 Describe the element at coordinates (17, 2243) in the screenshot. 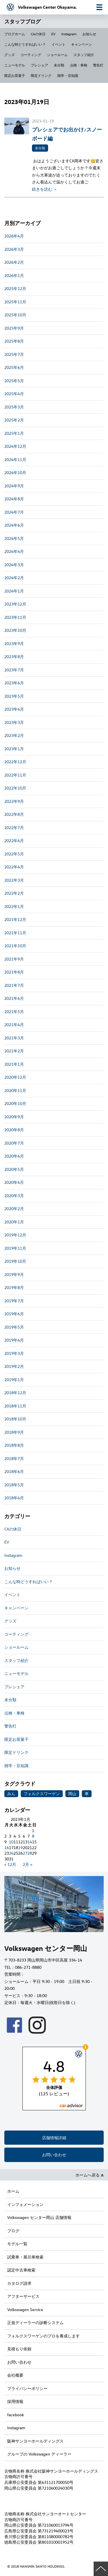

I see `モデル一覧` at that location.